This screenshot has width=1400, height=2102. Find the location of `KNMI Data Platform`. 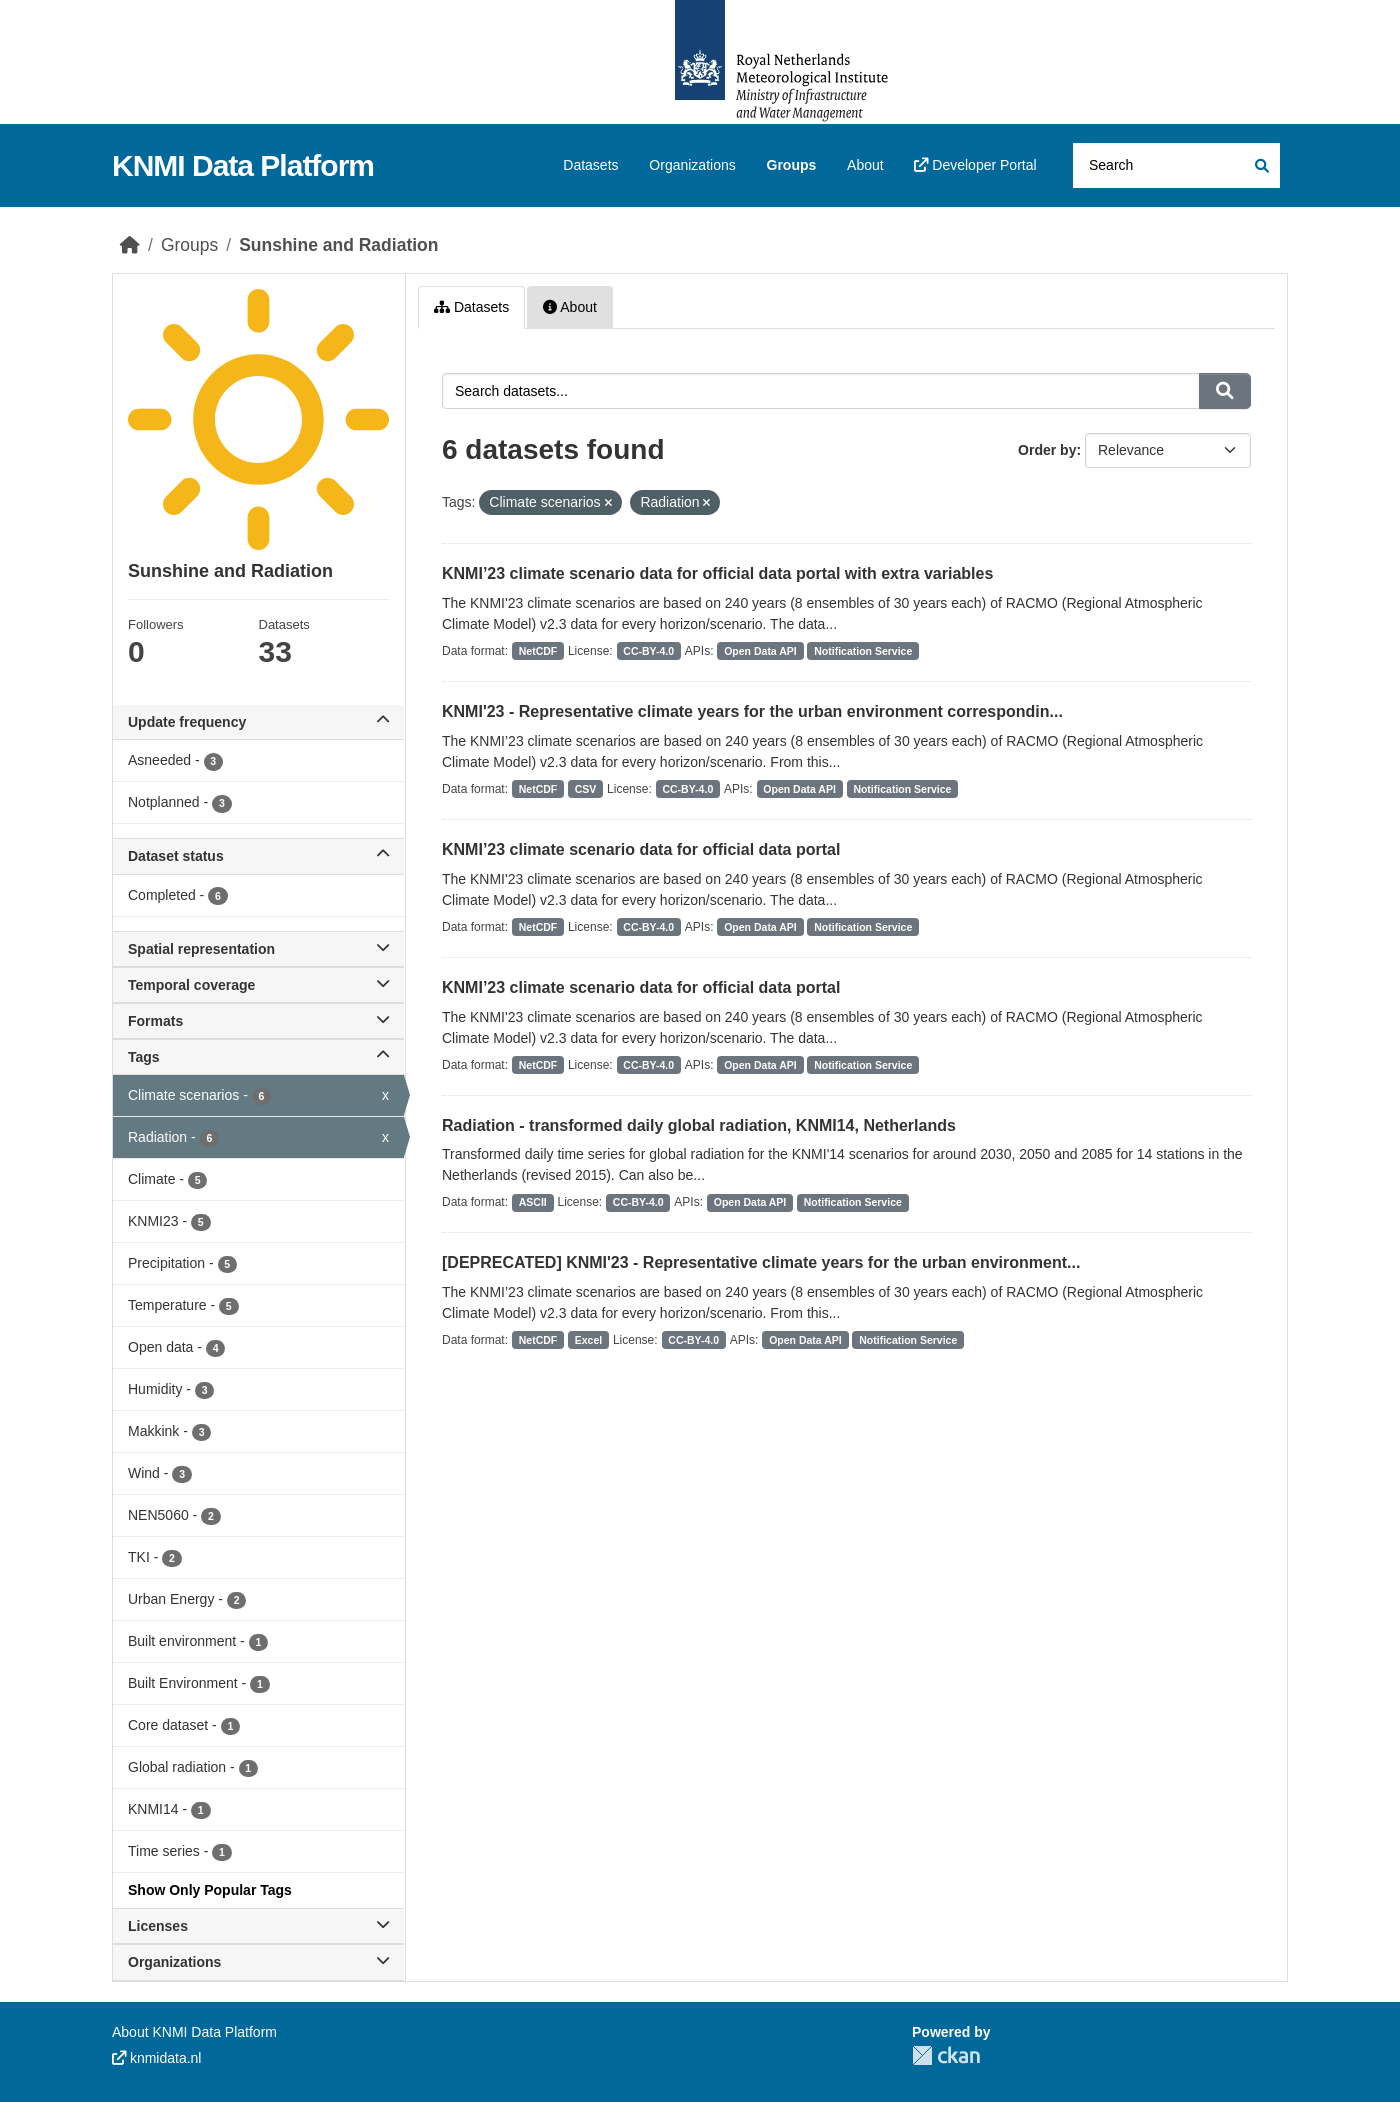

KNMI Data Platform is located at coordinates (243, 165).